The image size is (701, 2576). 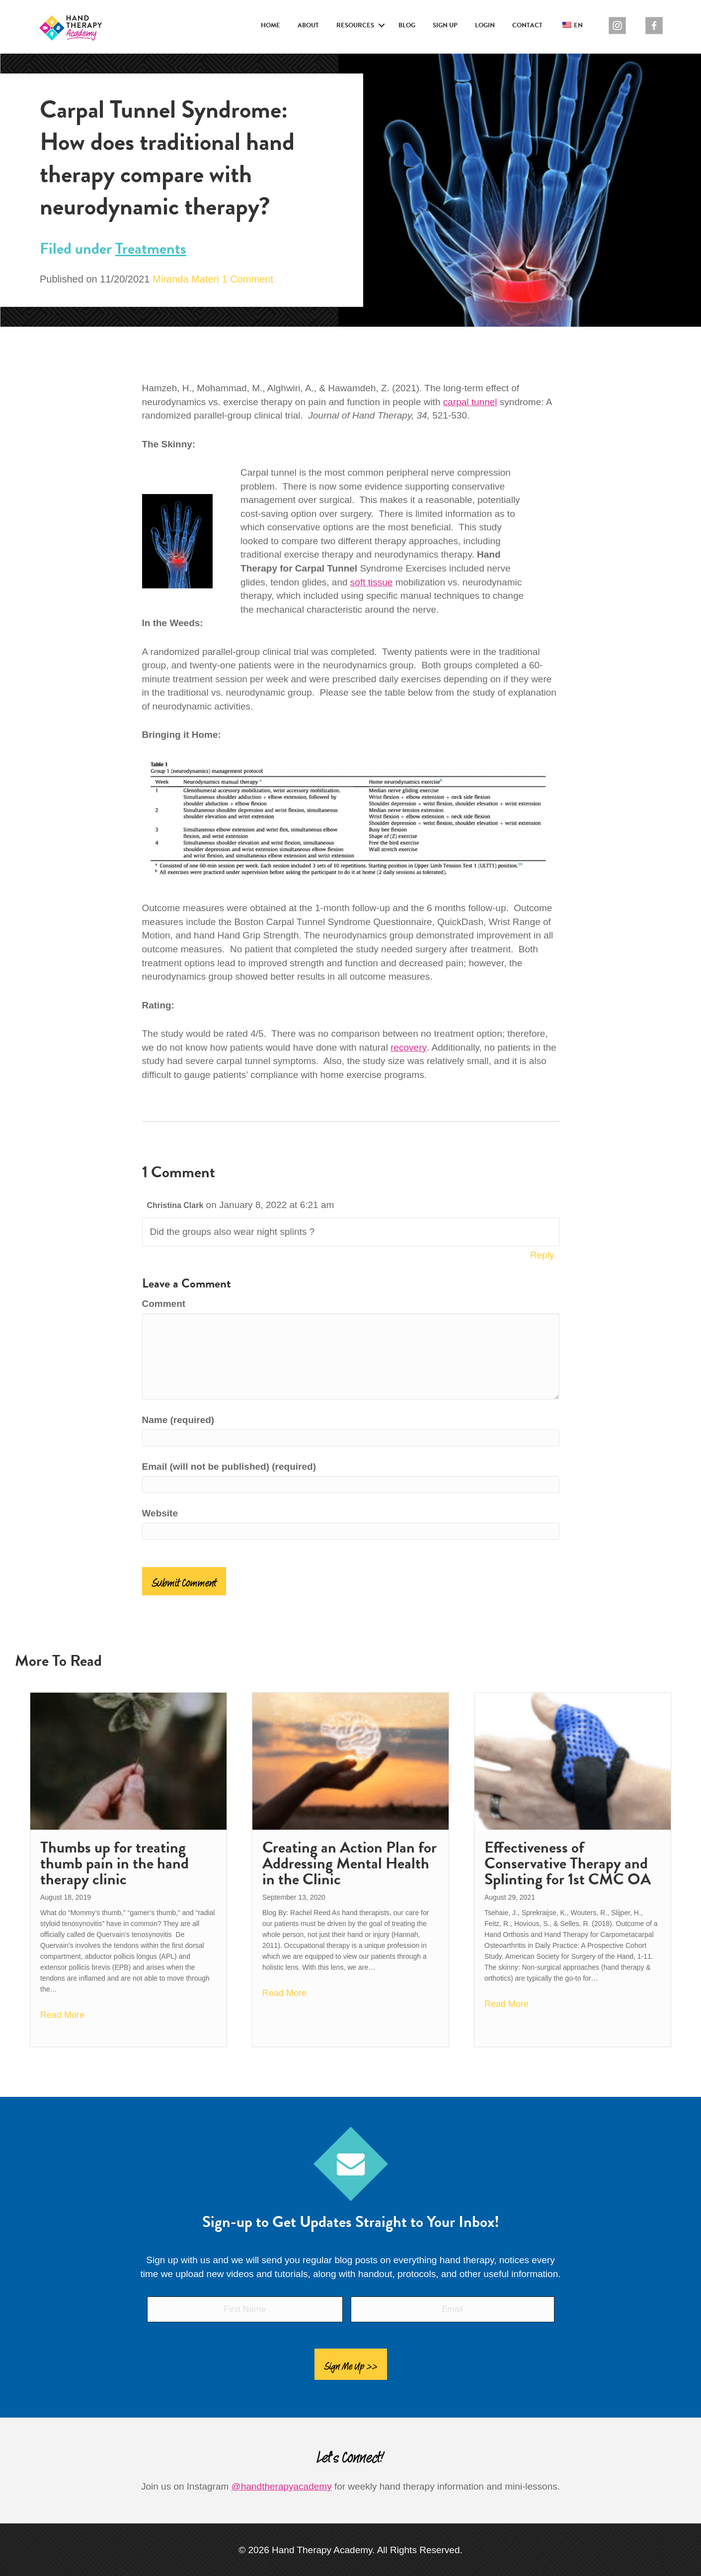 I want to click on Treatments, so click(x=150, y=248).